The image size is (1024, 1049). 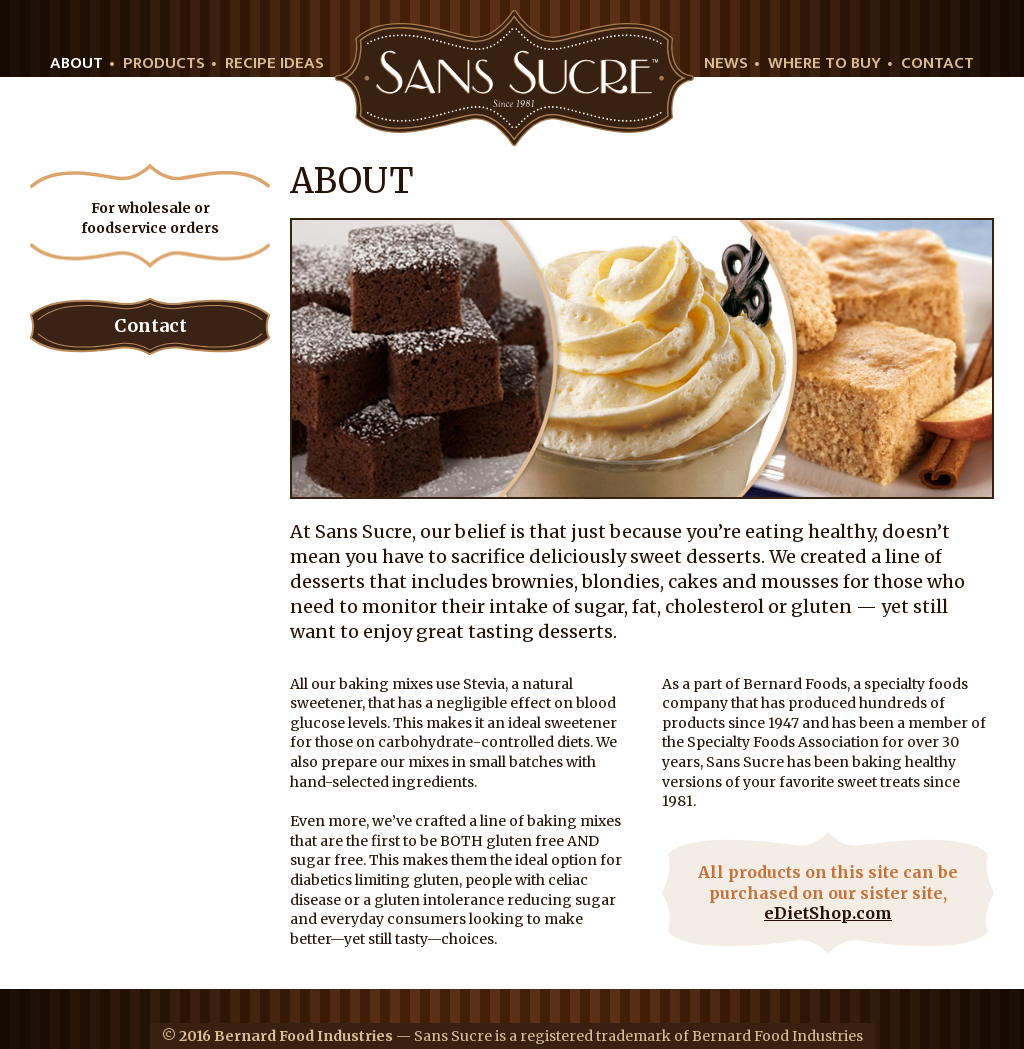 What do you see at coordinates (726, 63) in the screenshot?
I see `News` at bounding box center [726, 63].